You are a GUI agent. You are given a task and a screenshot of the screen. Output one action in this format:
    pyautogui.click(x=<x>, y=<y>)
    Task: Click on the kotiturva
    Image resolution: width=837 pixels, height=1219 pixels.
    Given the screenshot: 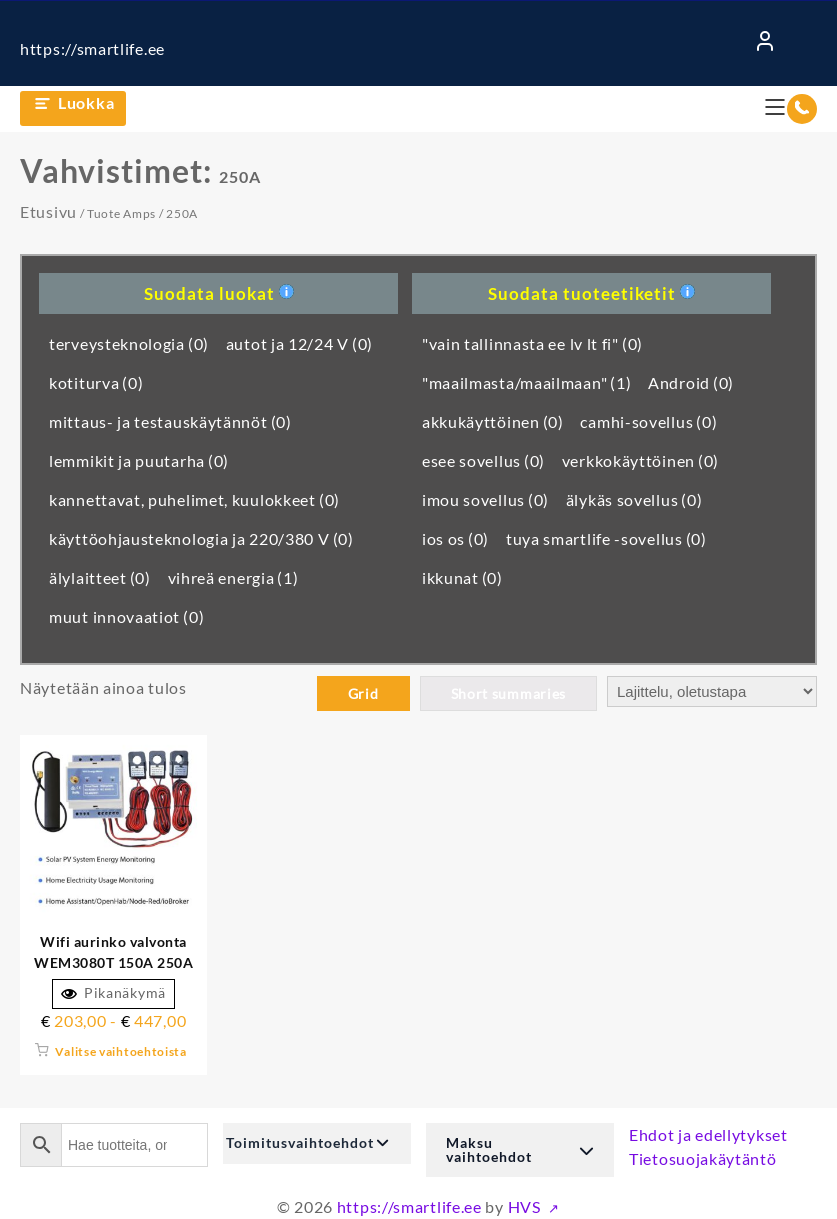 What is the action you would take?
    pyautogui.click(x=96, y=382)
    